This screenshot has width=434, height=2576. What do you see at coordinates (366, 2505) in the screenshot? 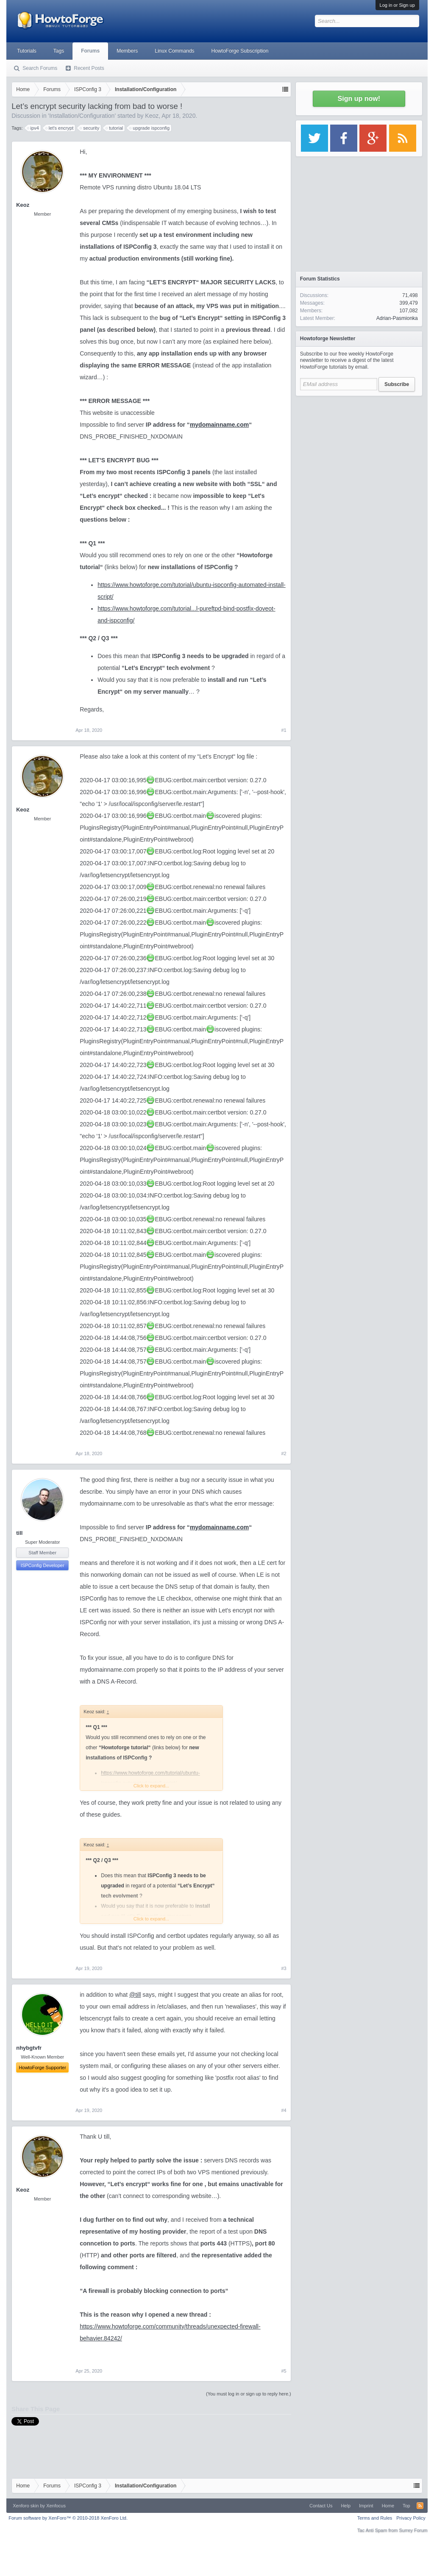
I see `Imprint` at bounding box center [366, 2505].